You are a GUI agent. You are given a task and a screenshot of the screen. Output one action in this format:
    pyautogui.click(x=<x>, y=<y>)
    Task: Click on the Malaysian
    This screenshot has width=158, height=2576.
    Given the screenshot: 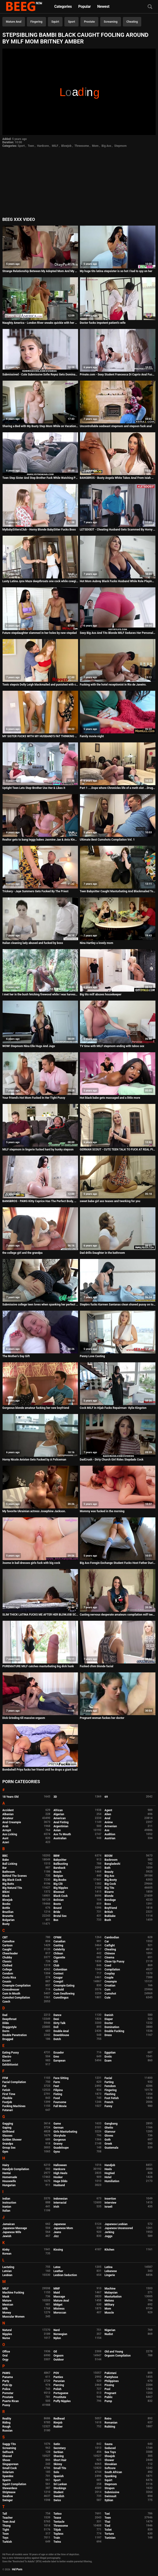 What is the action you would take?
    pyautogui.click(x=110, y=2292)
    